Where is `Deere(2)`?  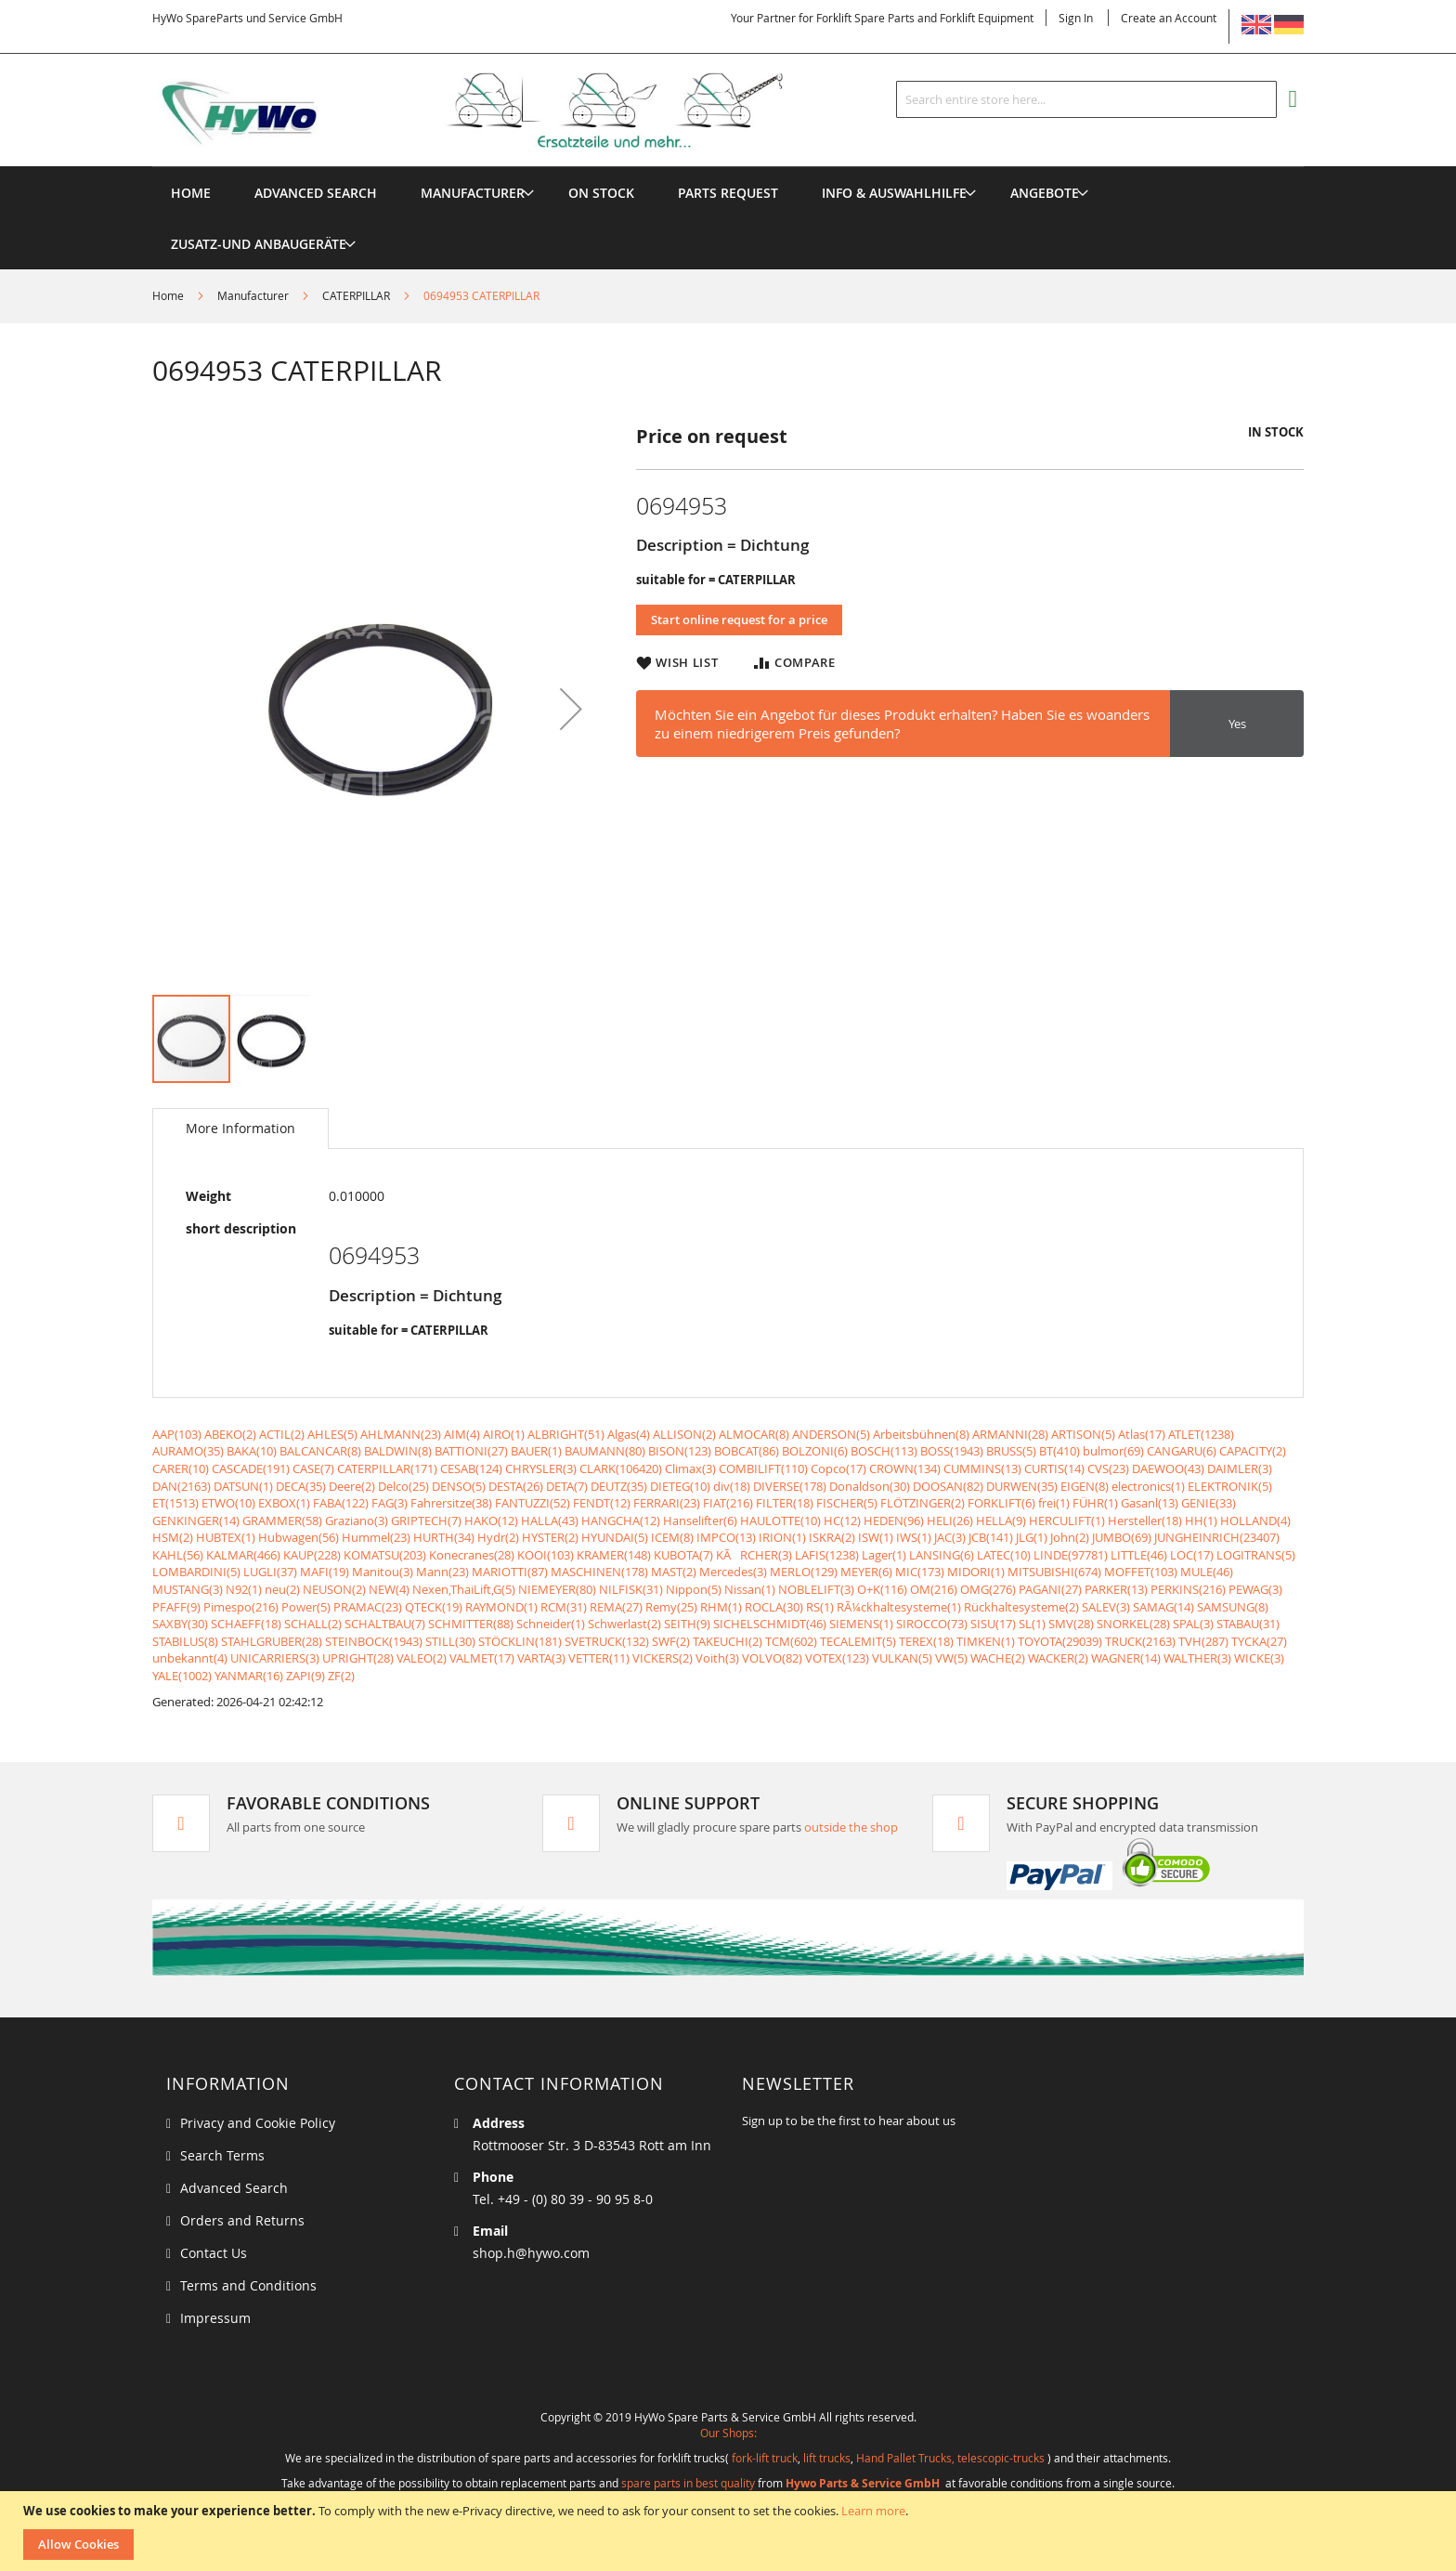 Deere(2) is located at coordinates (352, 1486).